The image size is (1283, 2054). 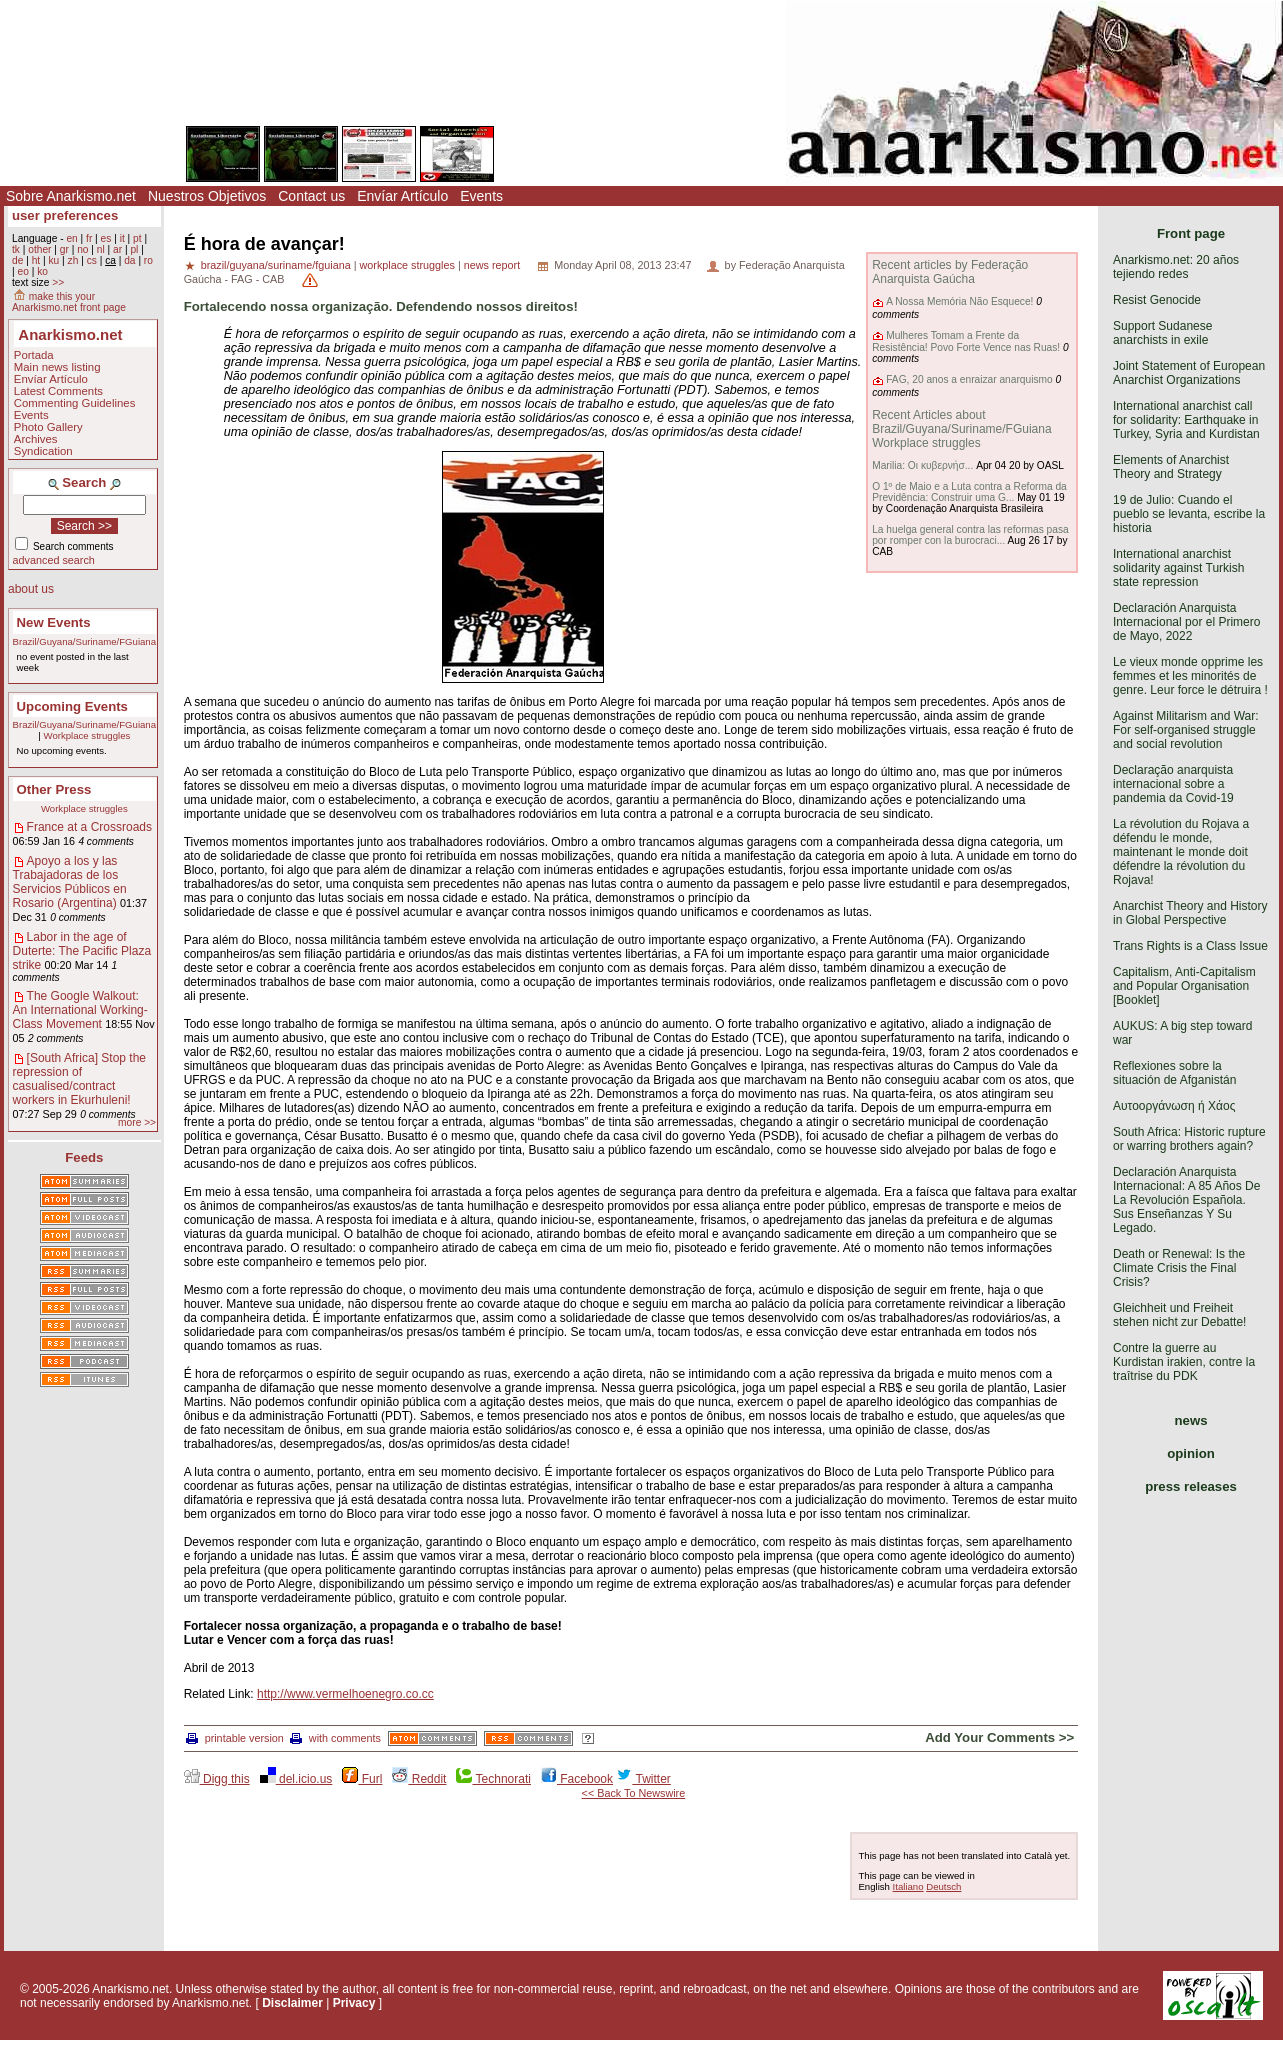 What do you see at coordinates (101, 249) in the screenshot?
I see `nl` at bounding box center [101, 249].